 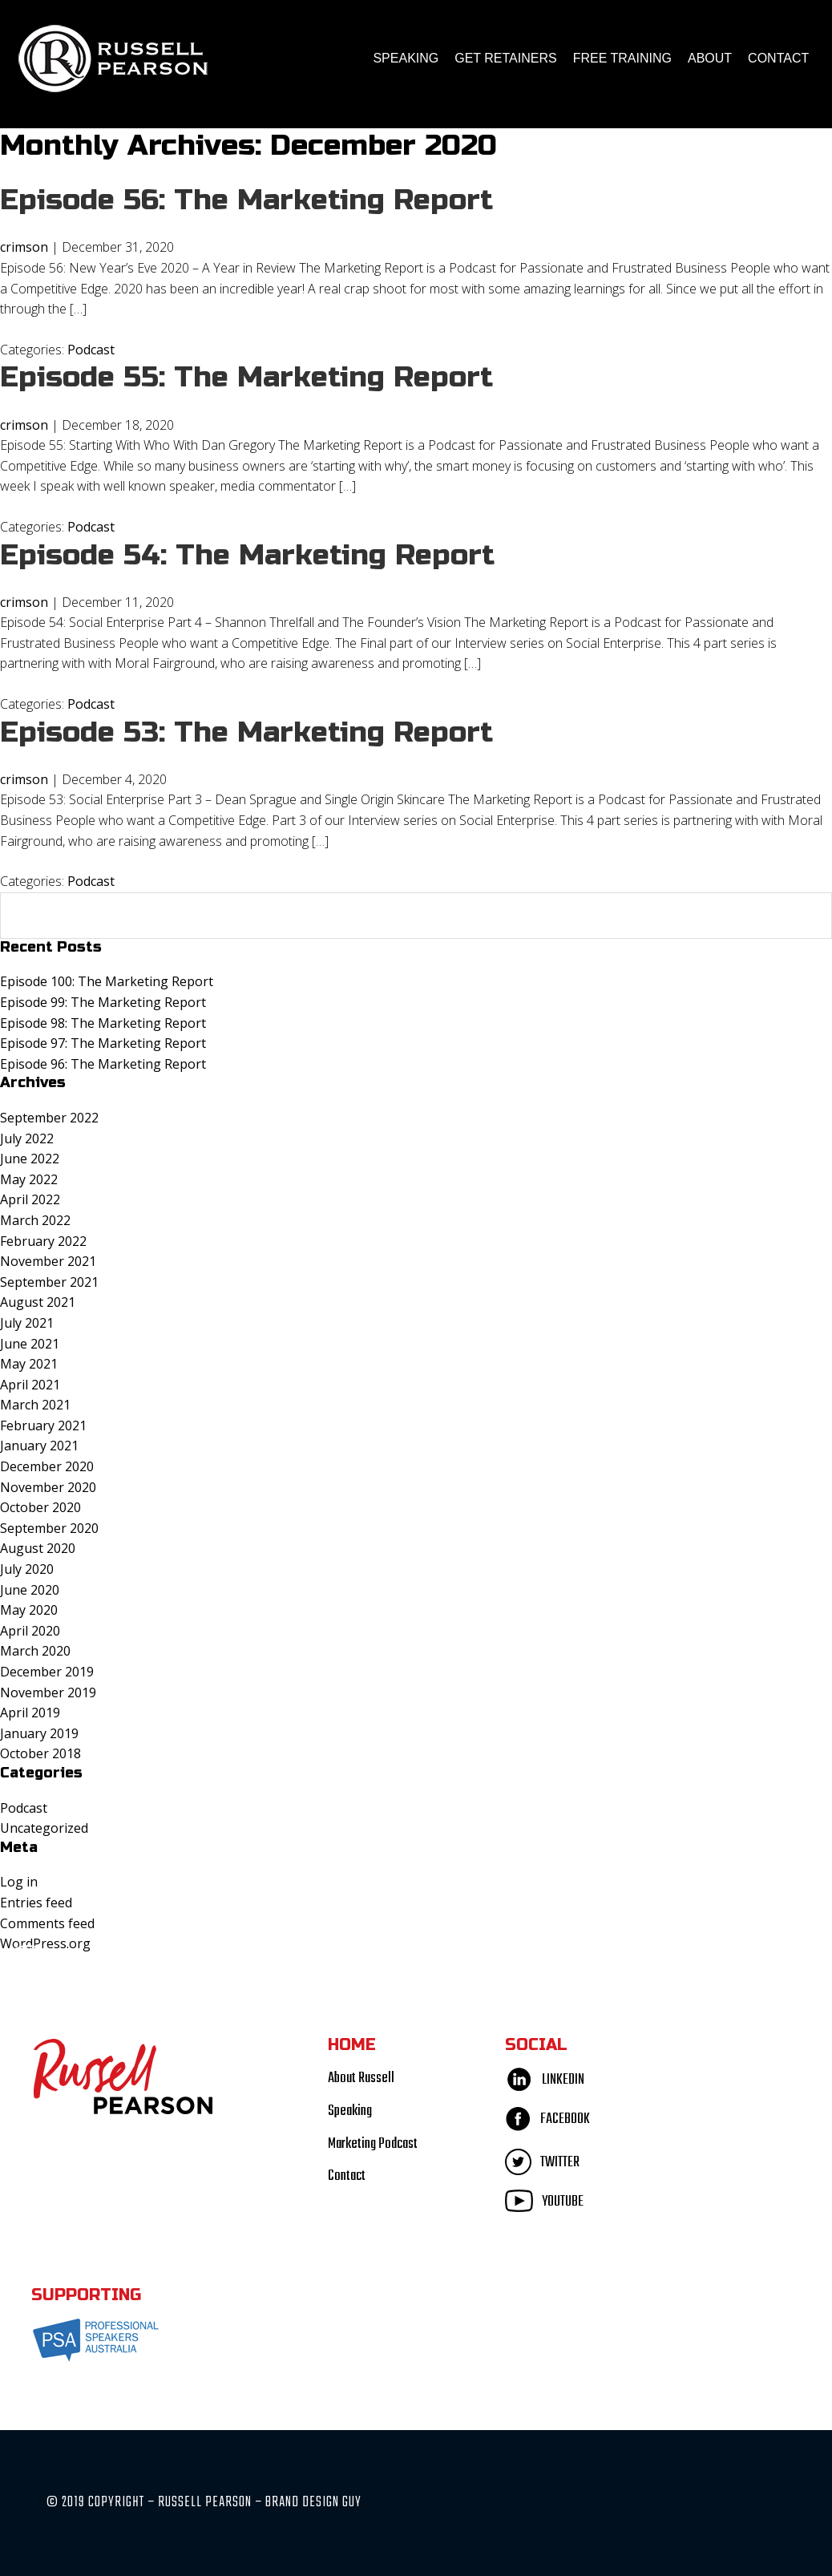 What do you see at coordinates (40, 1507) in the screenshot?
I see `October 2020` at bounding box center [40, 1507].